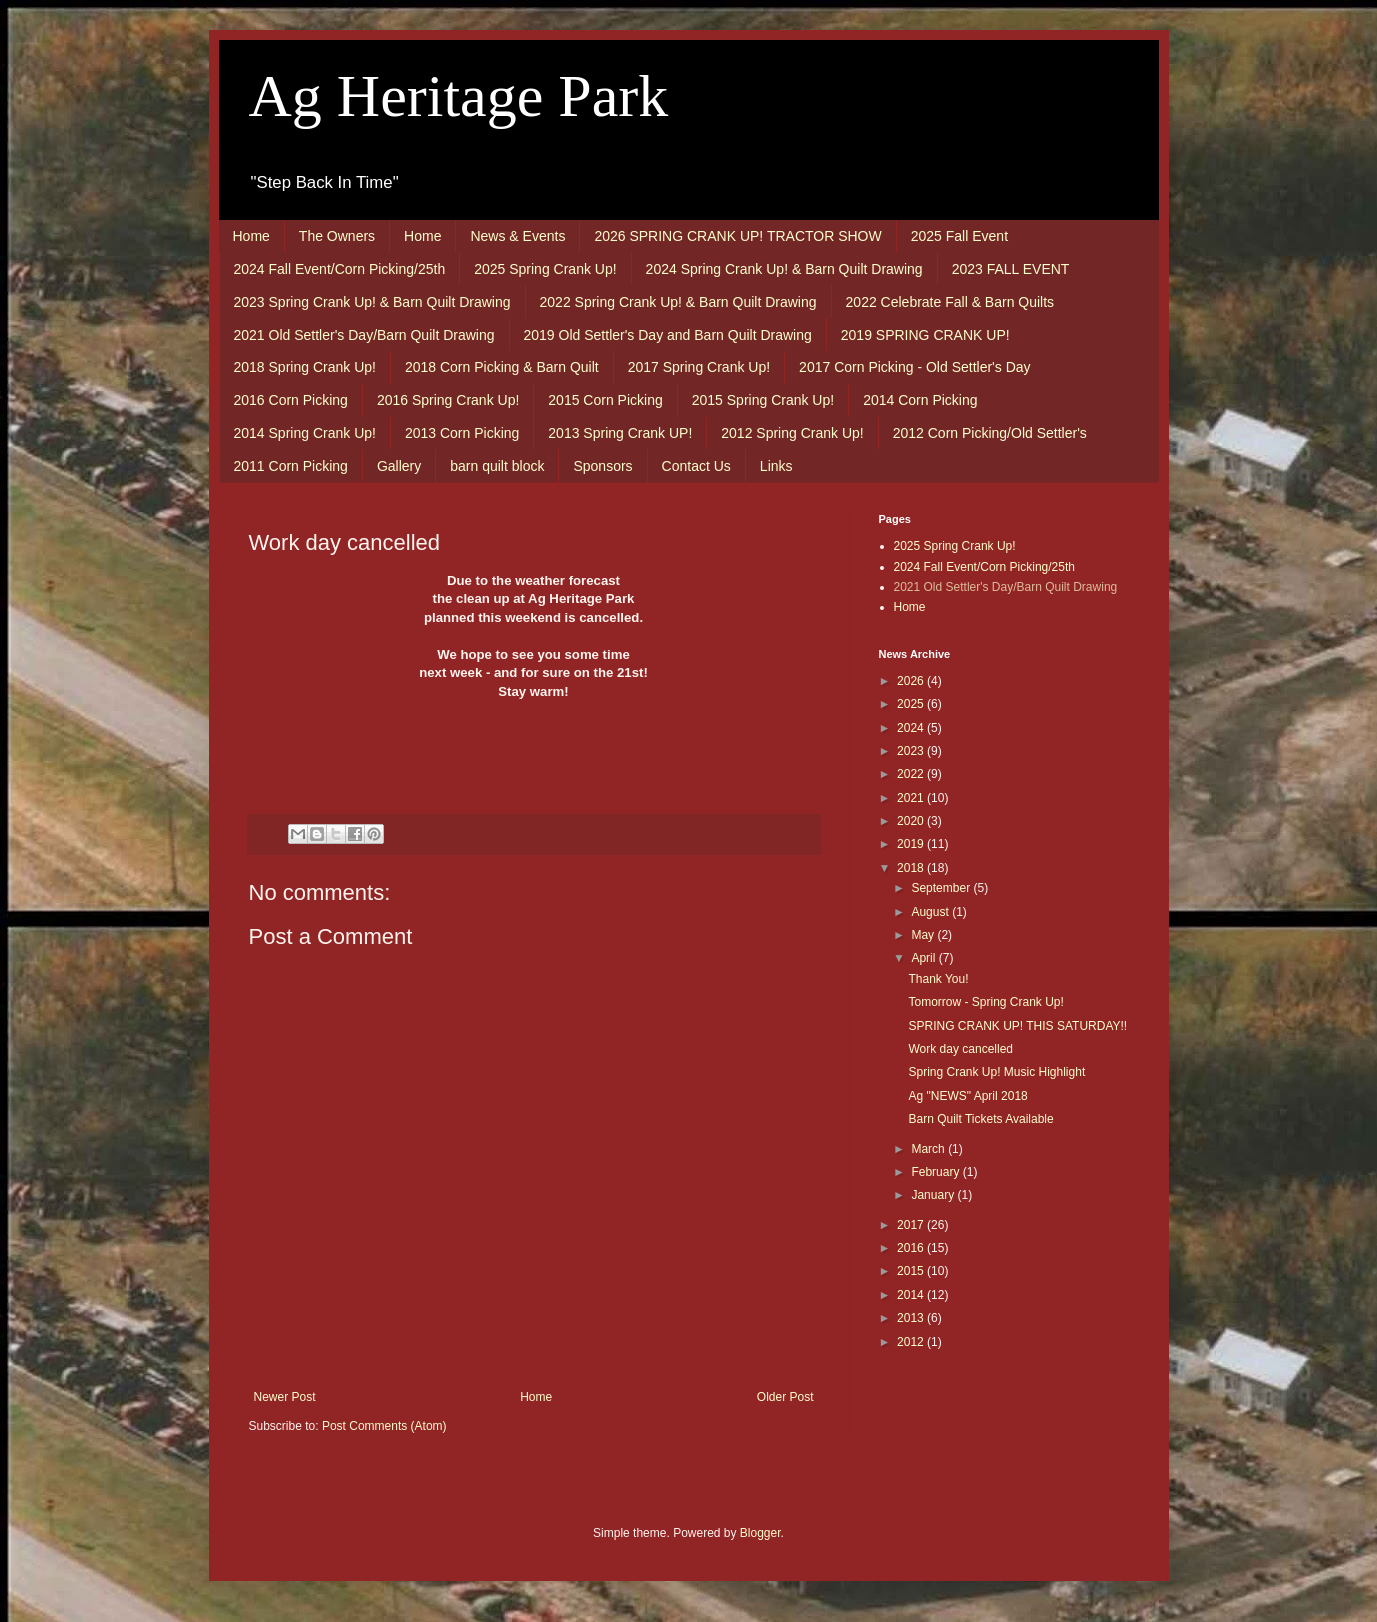 Image resolution: width=1377 pixels, height=1622 pixels. I want to click on 2018, so click(912, 868).